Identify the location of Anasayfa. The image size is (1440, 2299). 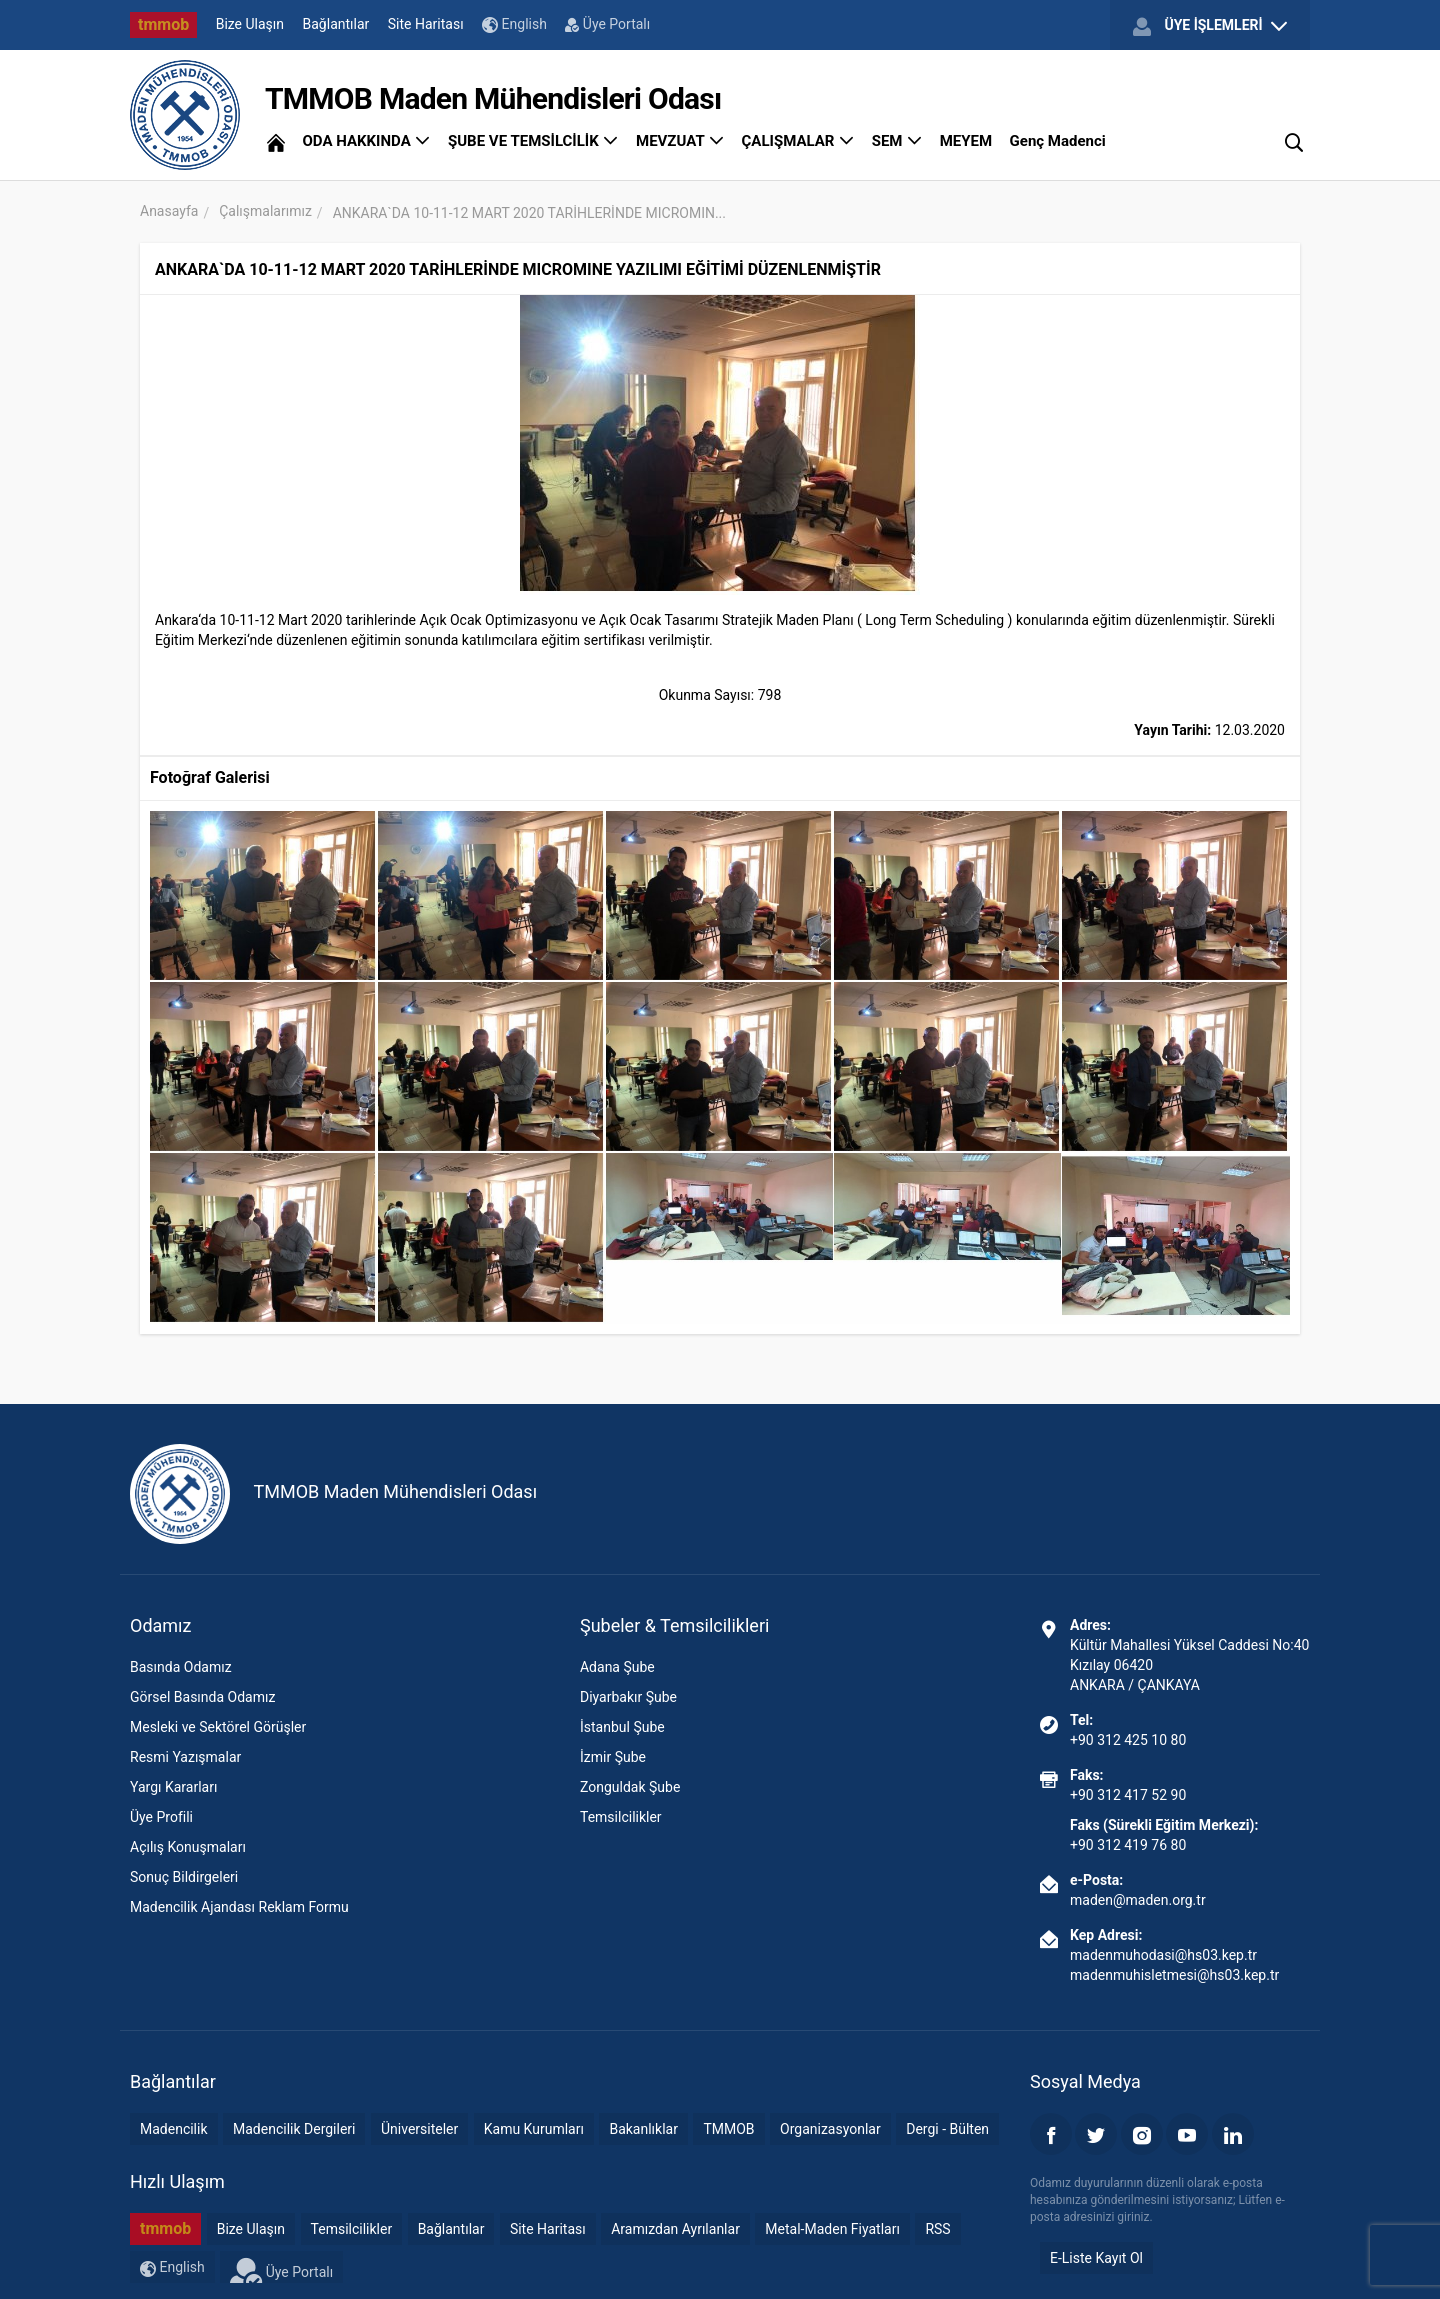
(169, 211).